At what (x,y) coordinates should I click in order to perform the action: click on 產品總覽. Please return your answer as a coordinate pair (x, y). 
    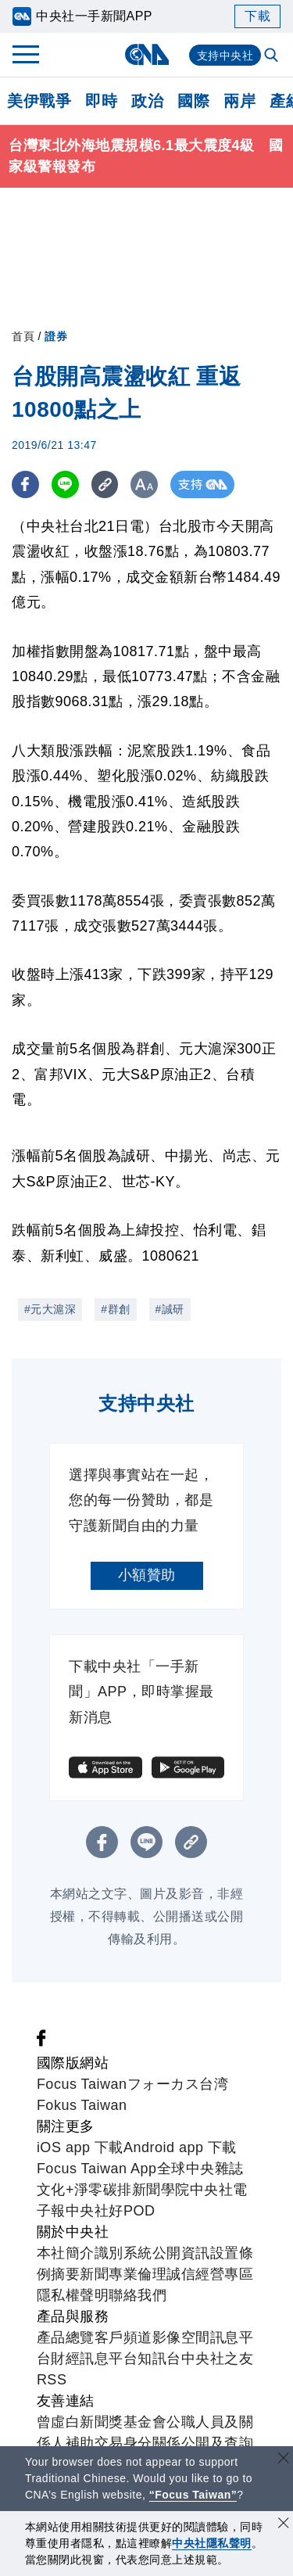
    Looking at the image, I should click on (66, 2337).